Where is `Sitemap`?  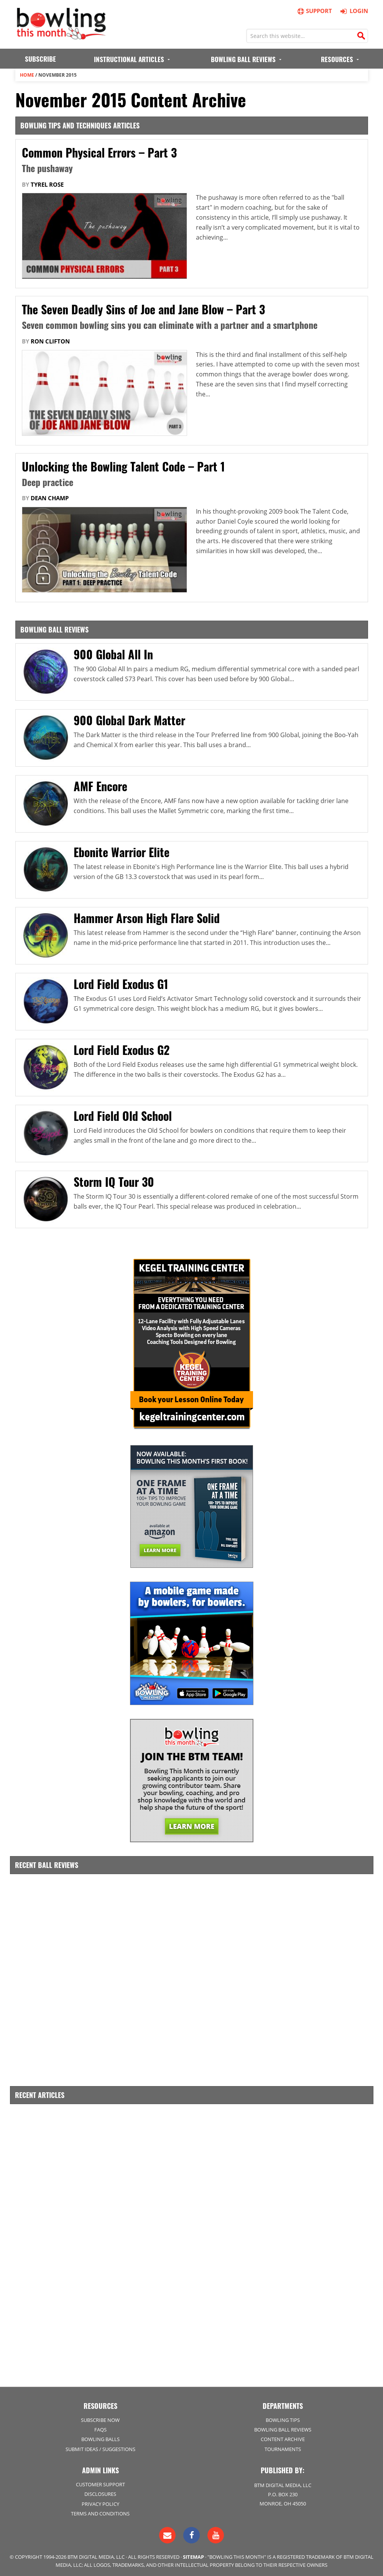 Sitemap is located at coordinates (193, 2554).